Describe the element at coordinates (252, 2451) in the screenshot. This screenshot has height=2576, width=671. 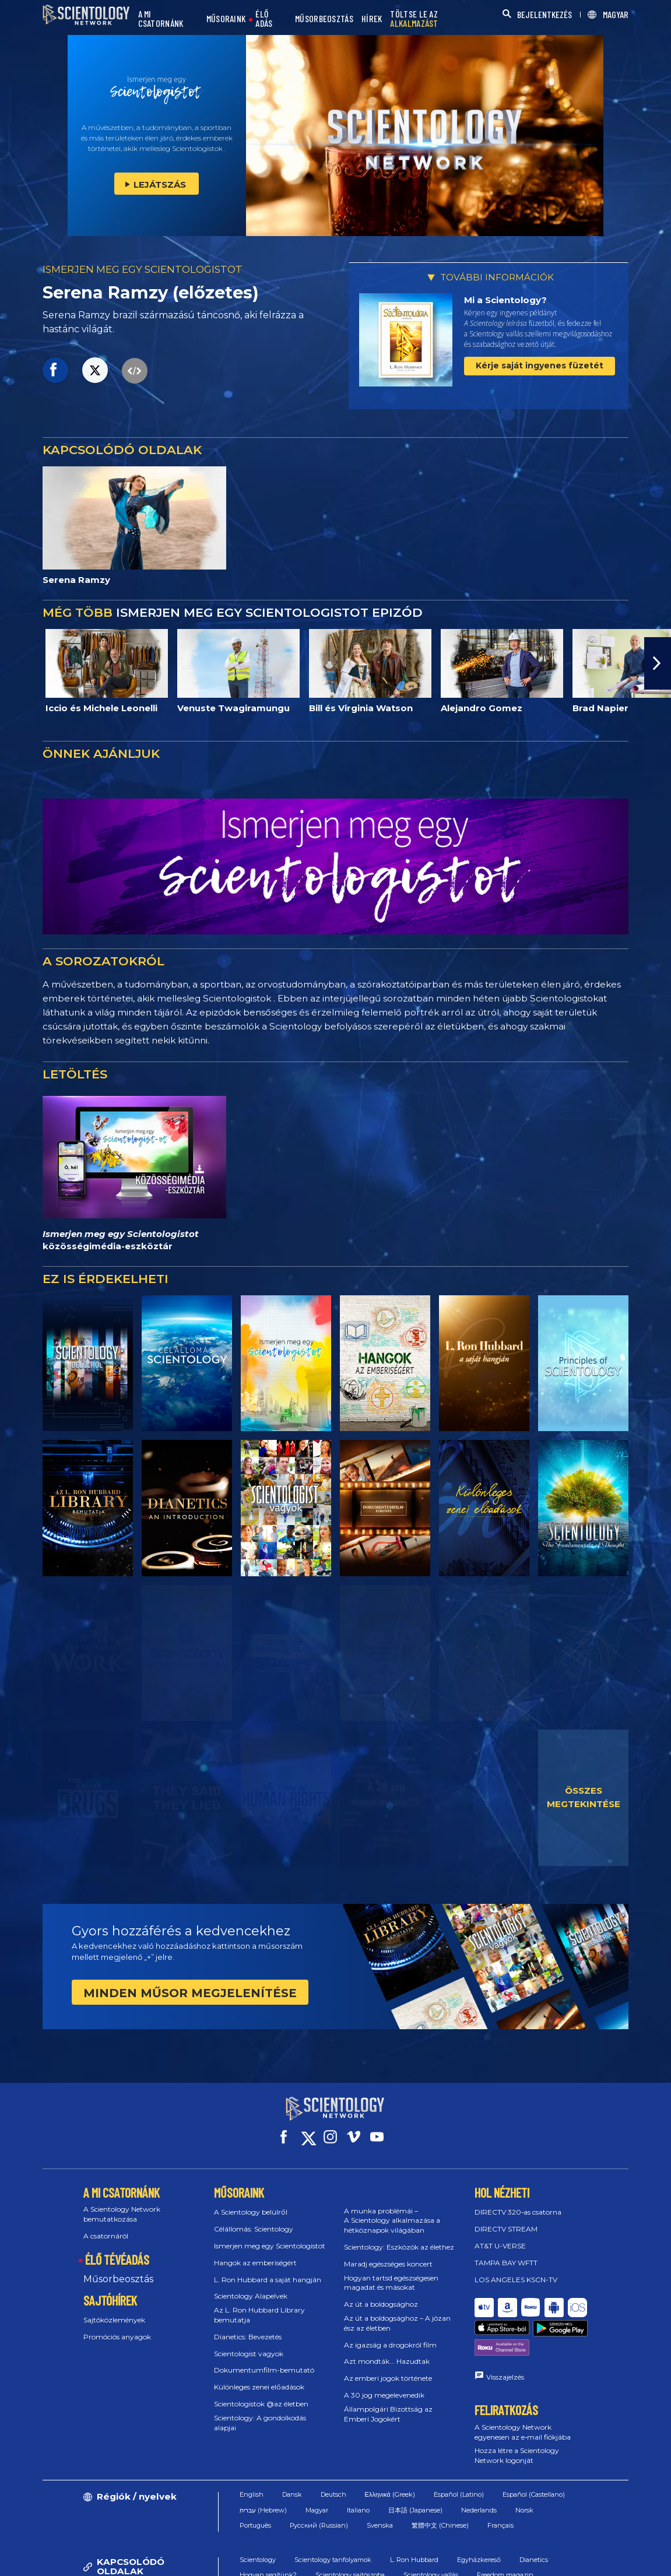
I see `English` at that location.